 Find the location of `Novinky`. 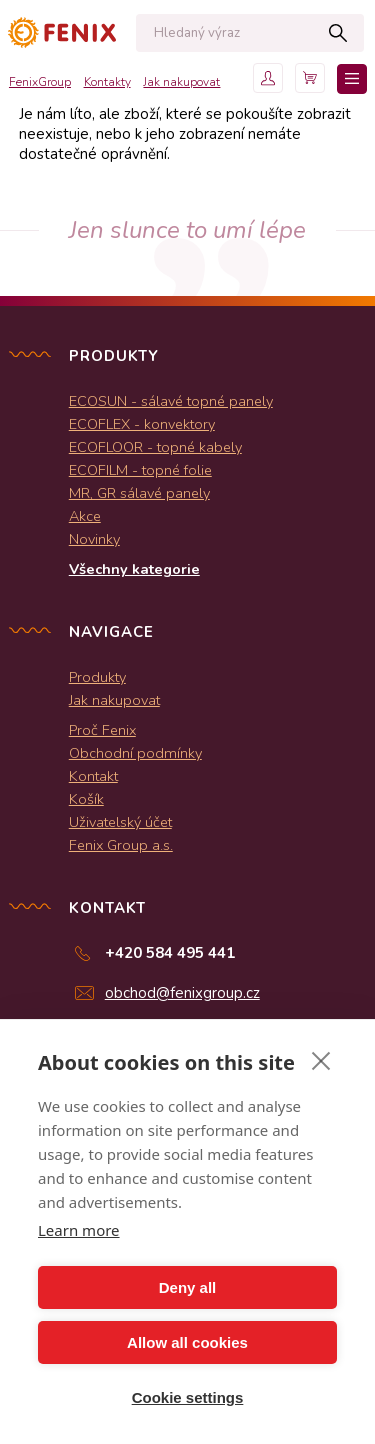

Novinky is located at coordinates (94, 539).